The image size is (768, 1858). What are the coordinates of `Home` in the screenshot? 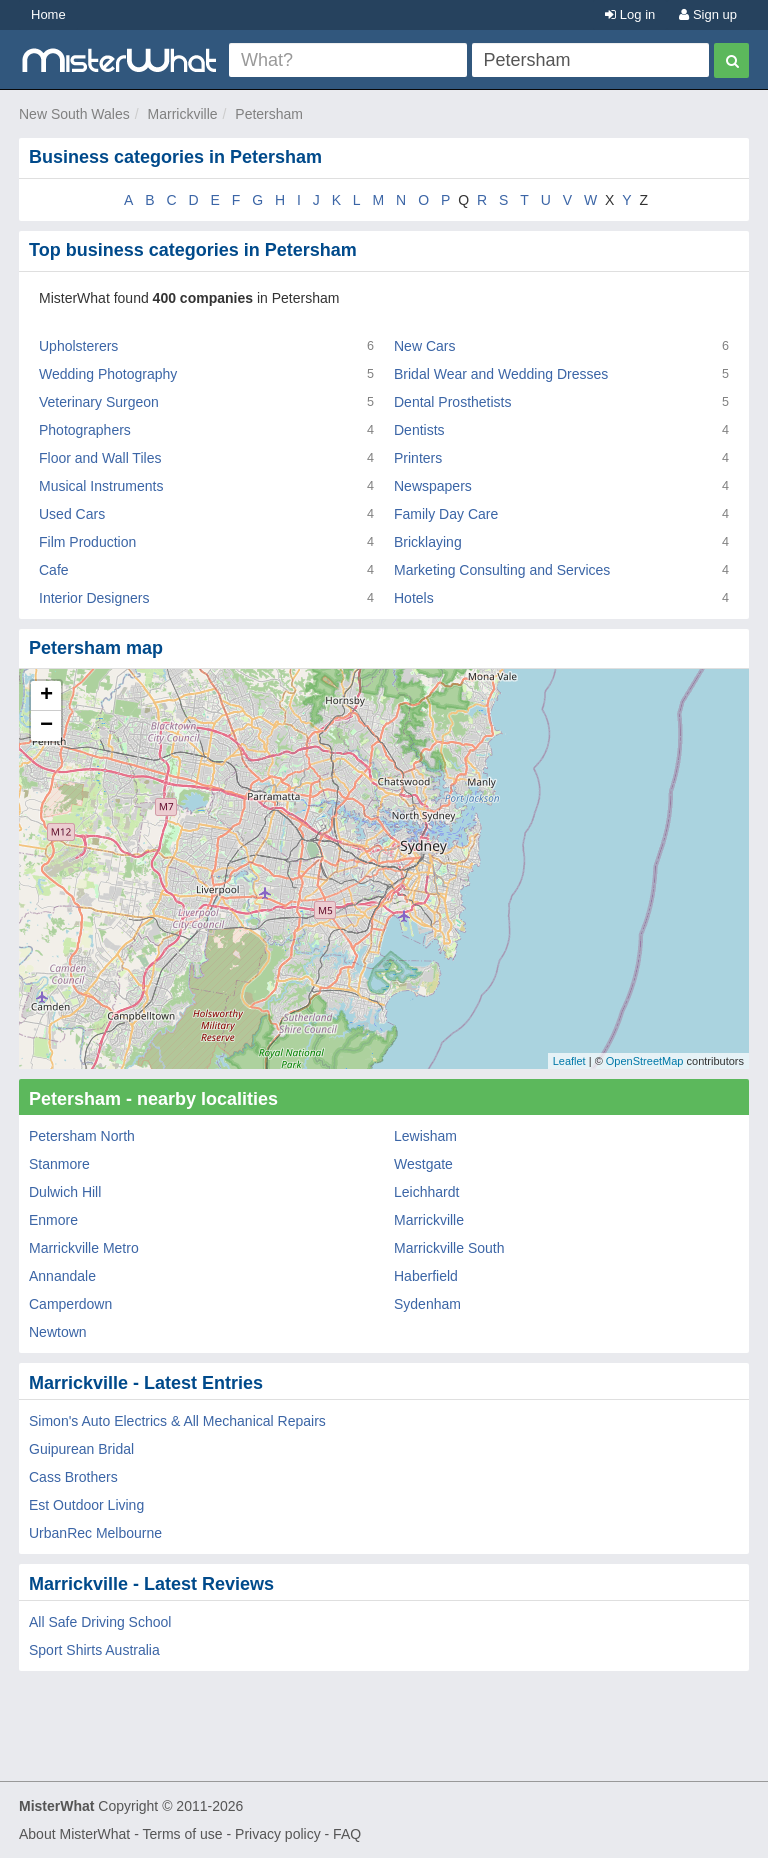 It's located at (48, 14).